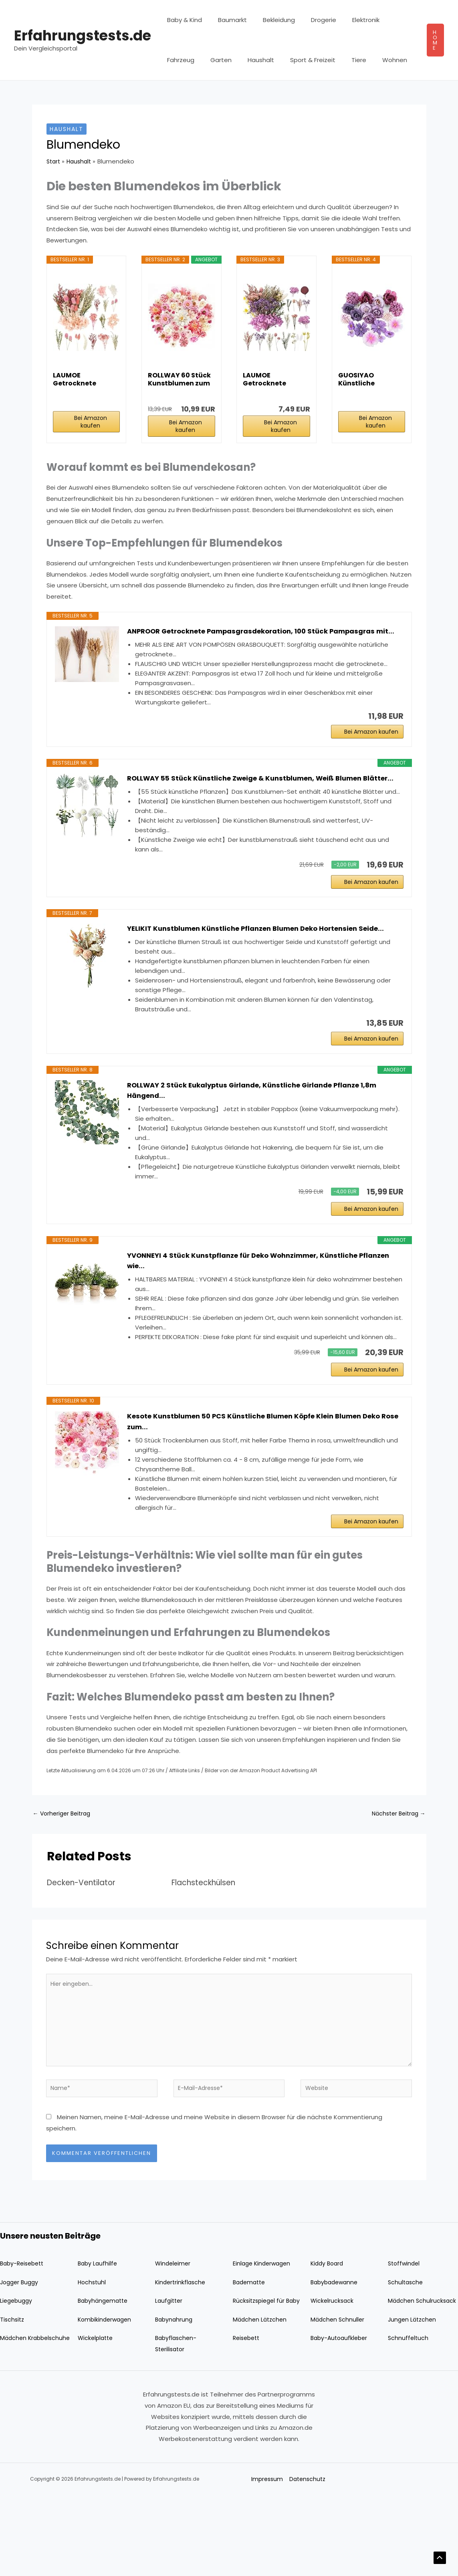 The width and height of the screenshot is (458, 2576). What do you see at coordinates (270, 379) in the screenshot?
I see `LAUMOE Getrocknete Blumen, Trockenblumen Zum...` at bounding box center [270, 379].